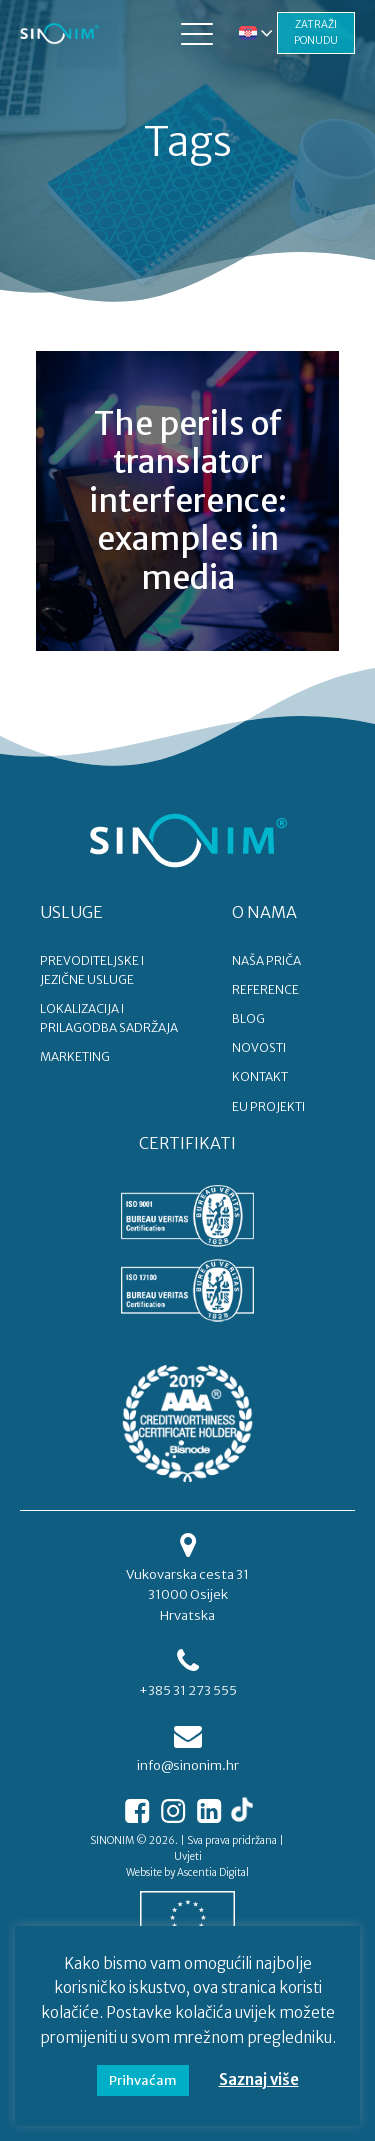  I want to click on NOVOSTI, so click(259, 1047).